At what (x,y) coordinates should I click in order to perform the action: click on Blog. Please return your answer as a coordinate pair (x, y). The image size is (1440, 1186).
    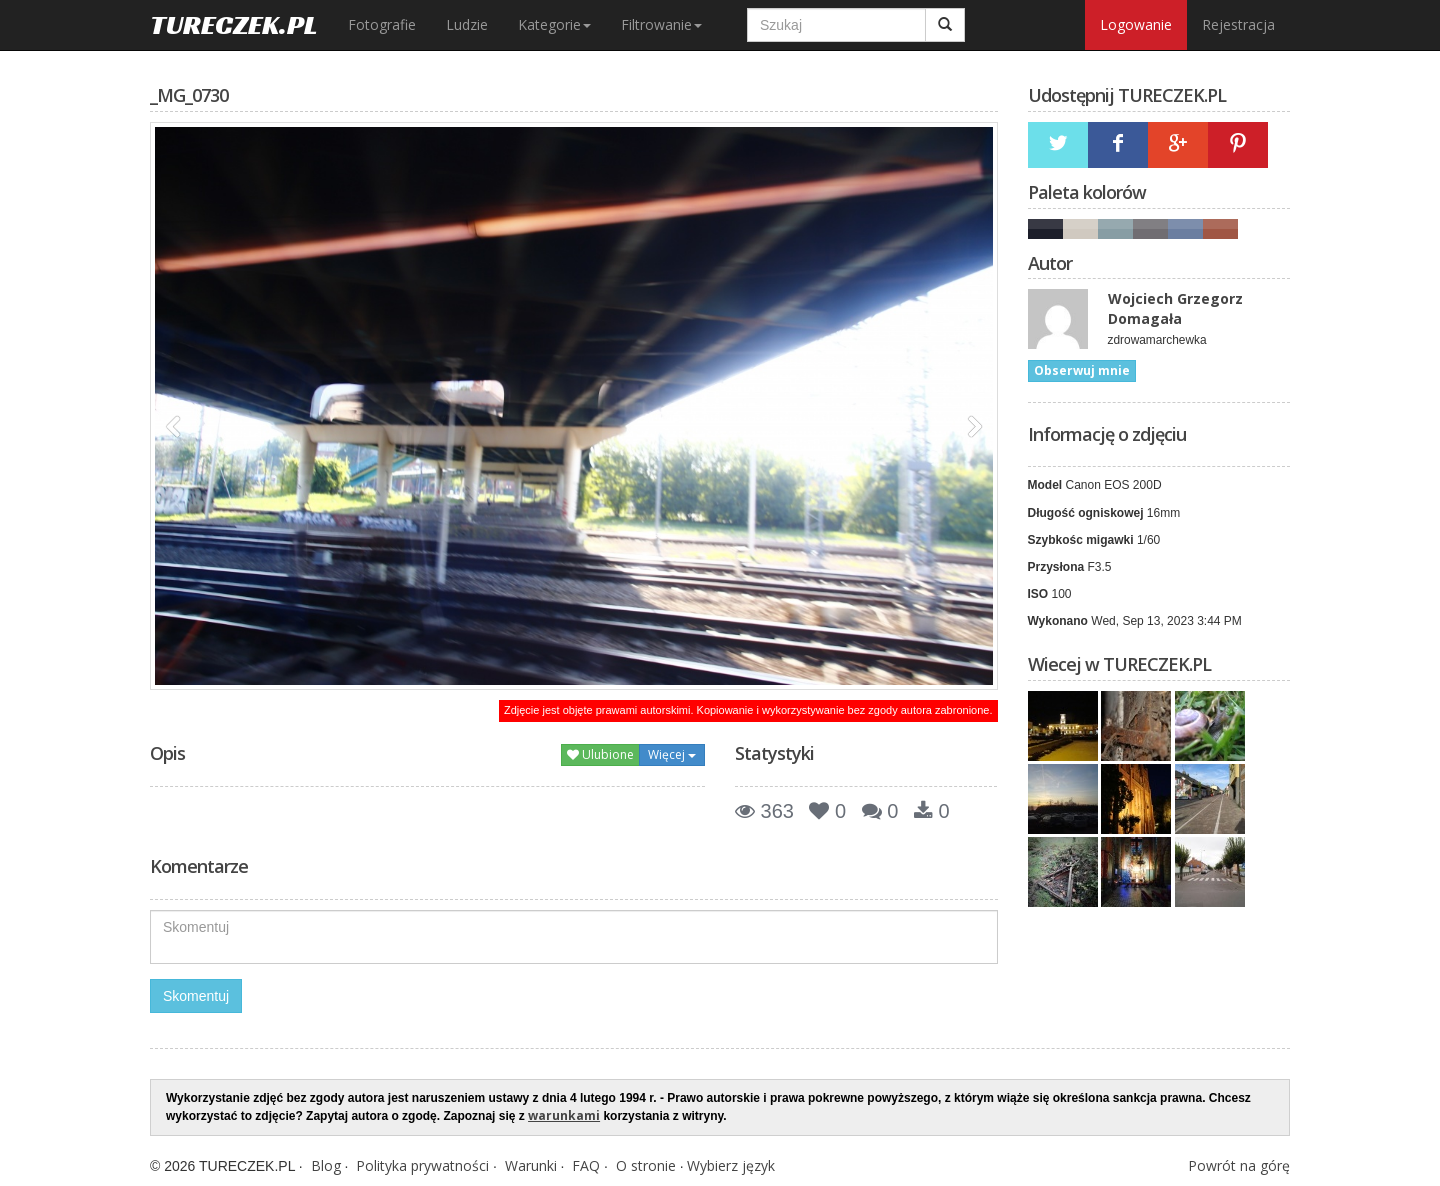
    Looking at the image, I should click on (326, 1165).